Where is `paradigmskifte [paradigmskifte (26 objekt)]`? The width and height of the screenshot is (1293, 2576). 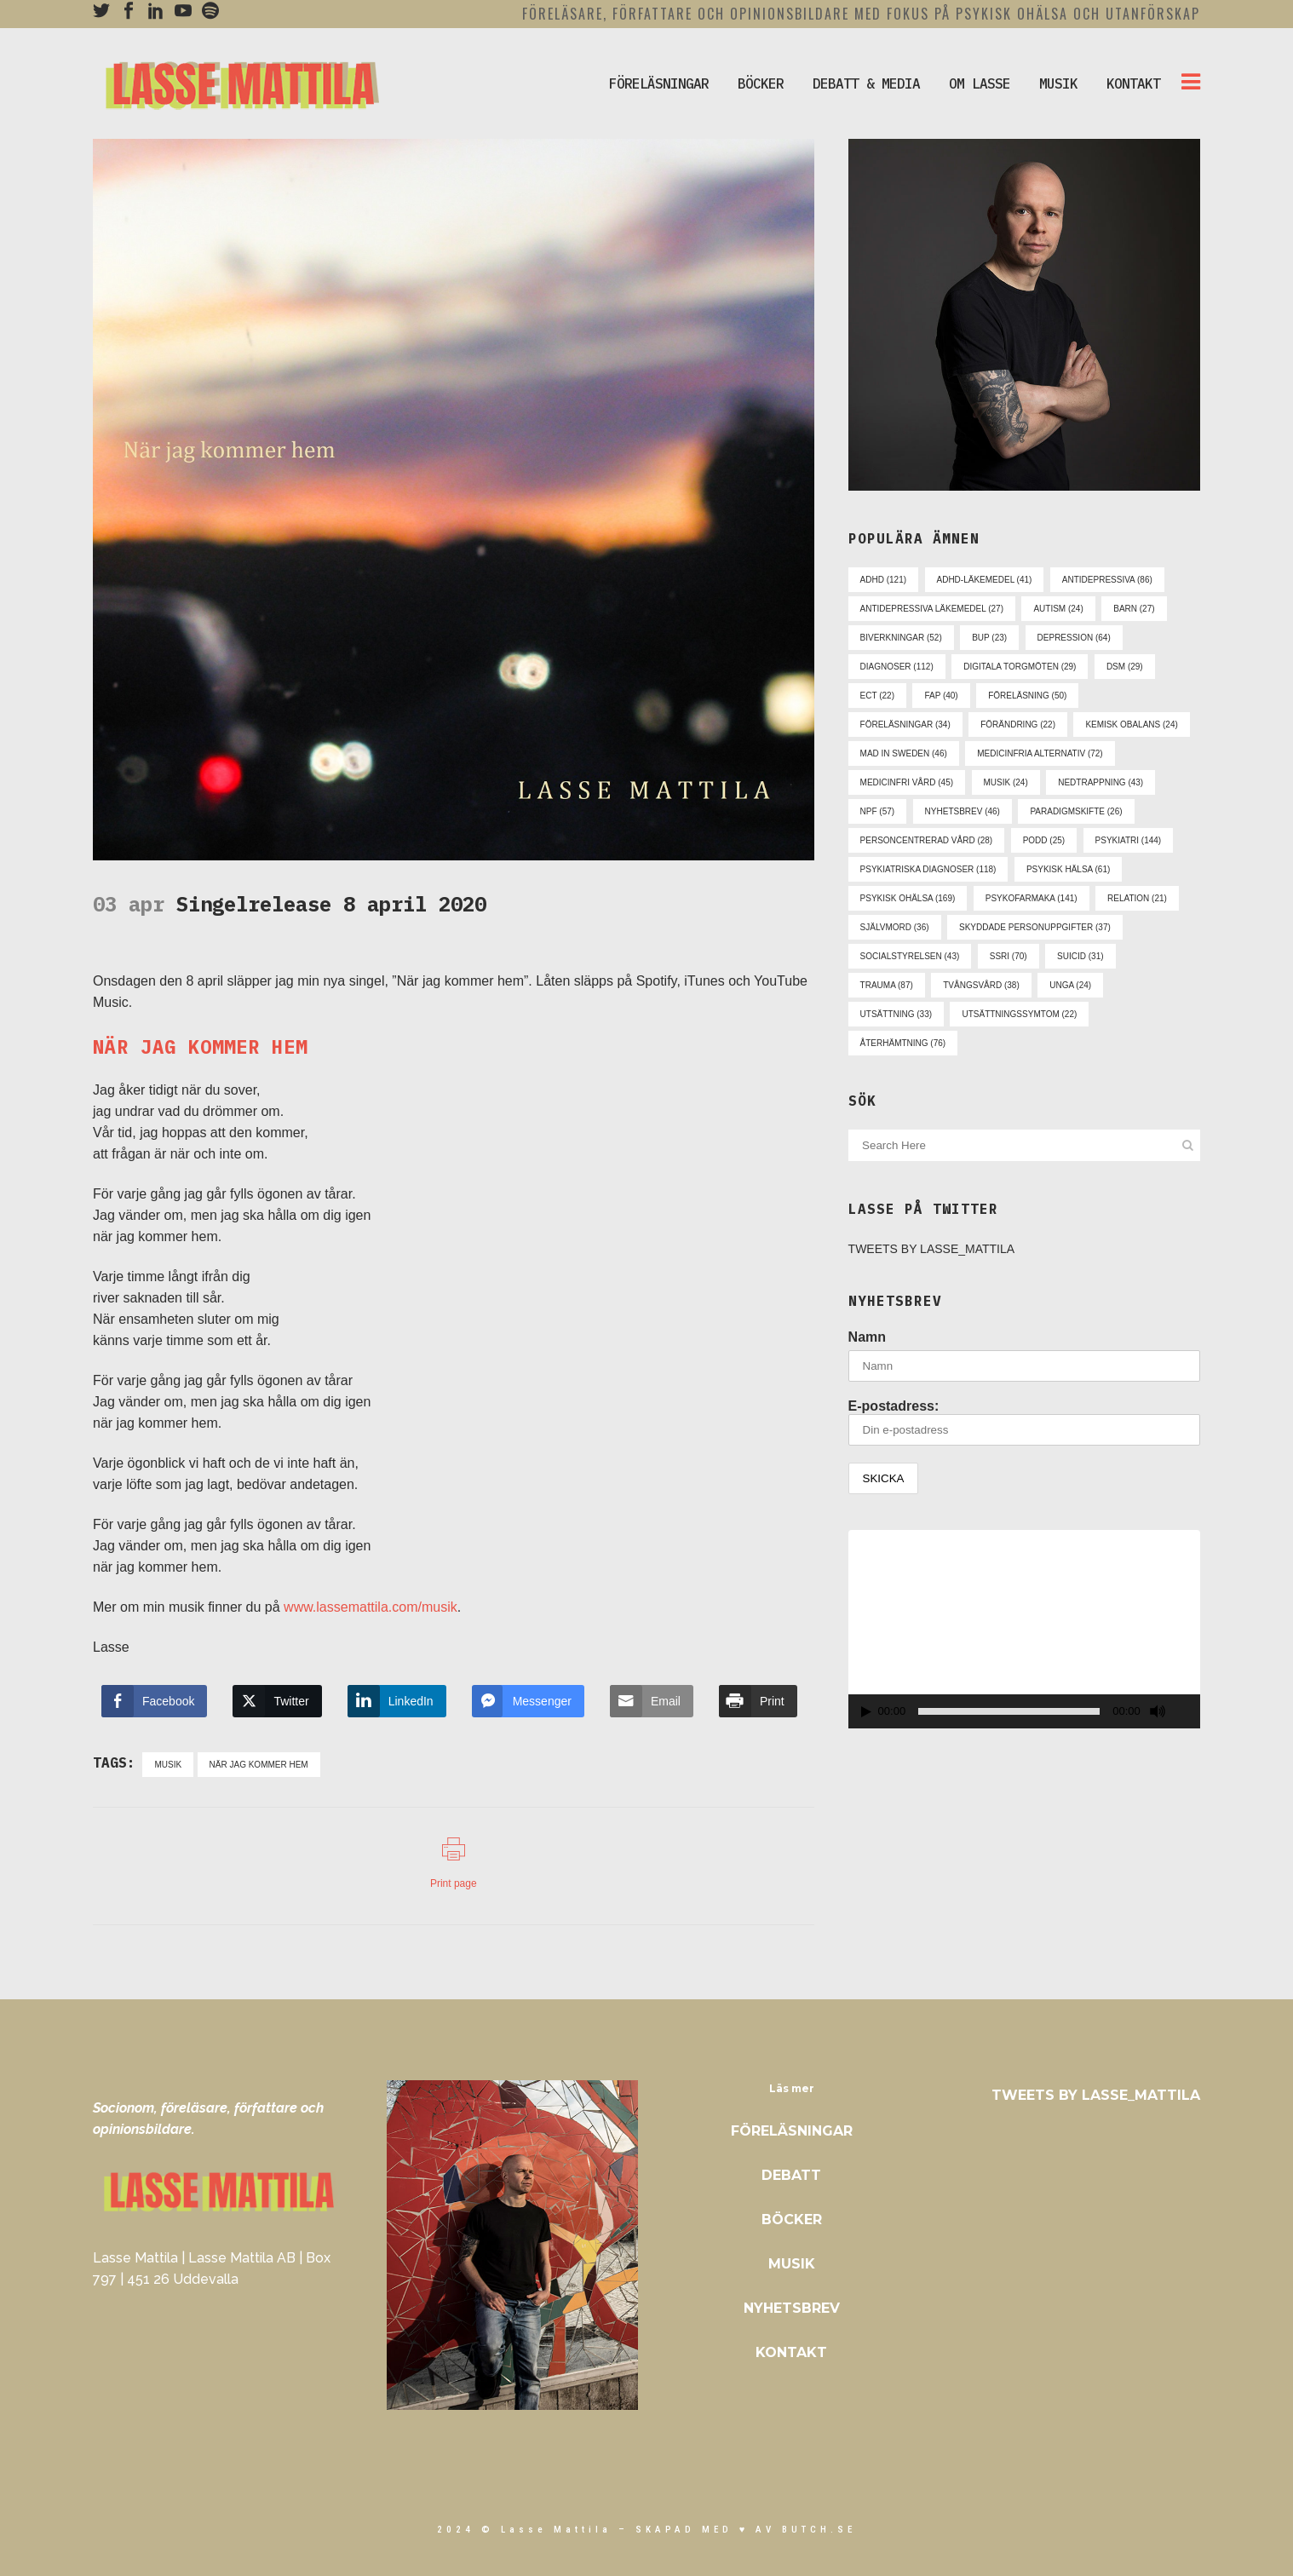
paradigmskifte [paradigmskifte (26 objekt)] is located at coordinates (1076, 811).